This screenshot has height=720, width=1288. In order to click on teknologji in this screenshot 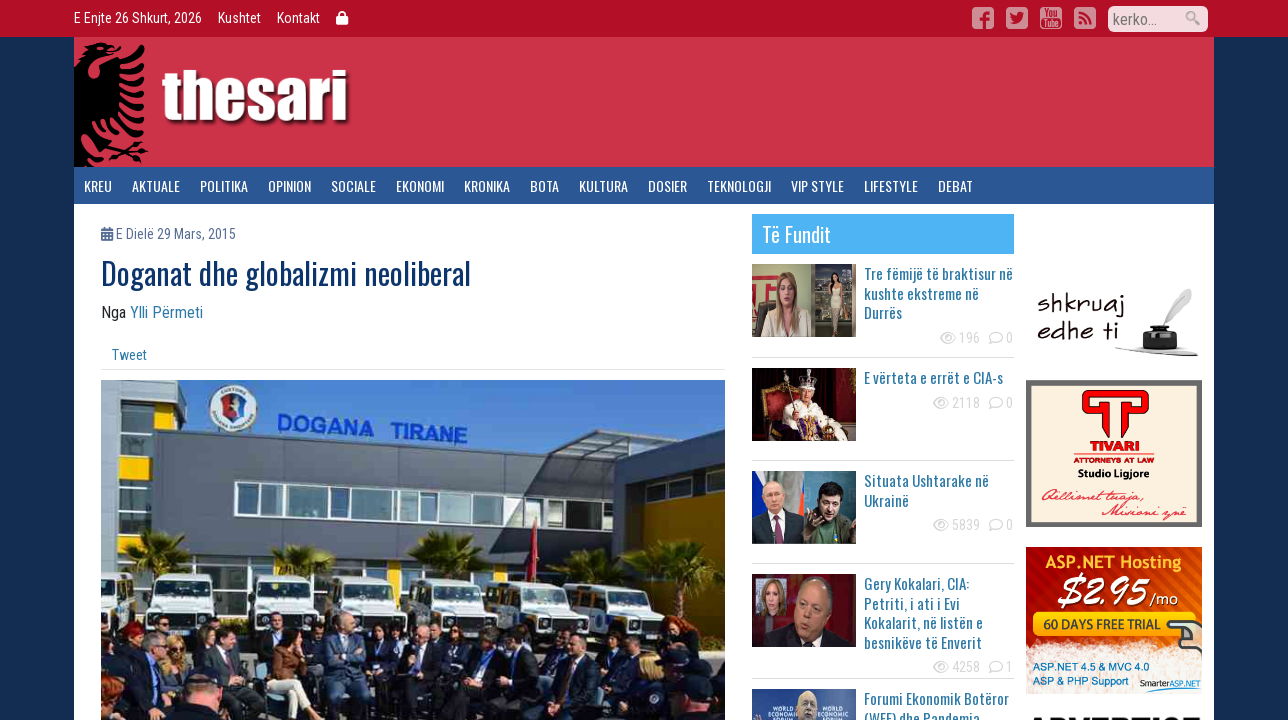, I will do `click(739, 185)`.